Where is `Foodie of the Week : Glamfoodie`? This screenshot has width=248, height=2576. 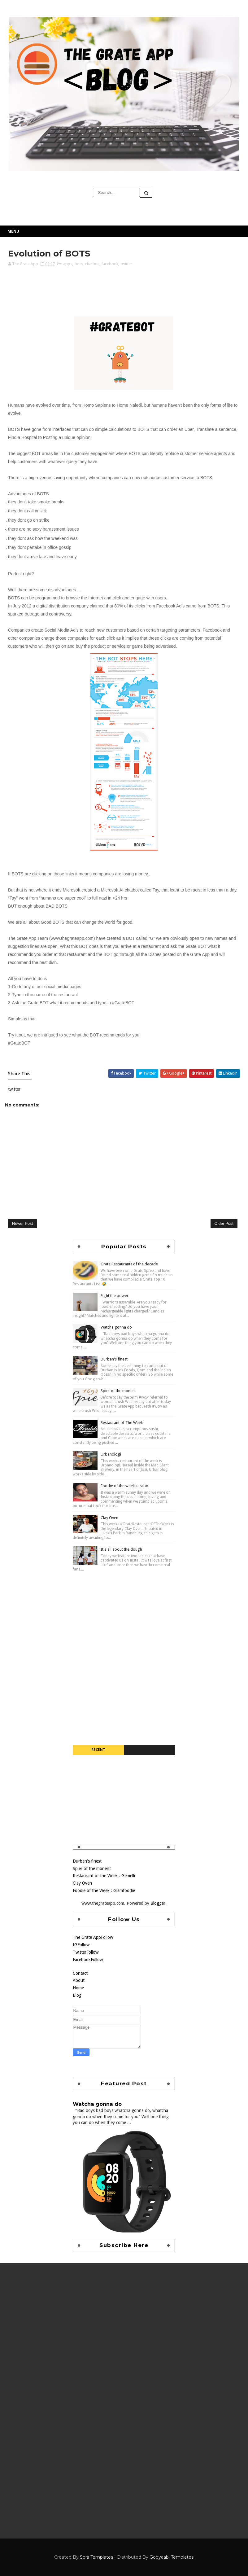
Foodie of the Week : Glamfoodie is located at coordinates (104, 1890).